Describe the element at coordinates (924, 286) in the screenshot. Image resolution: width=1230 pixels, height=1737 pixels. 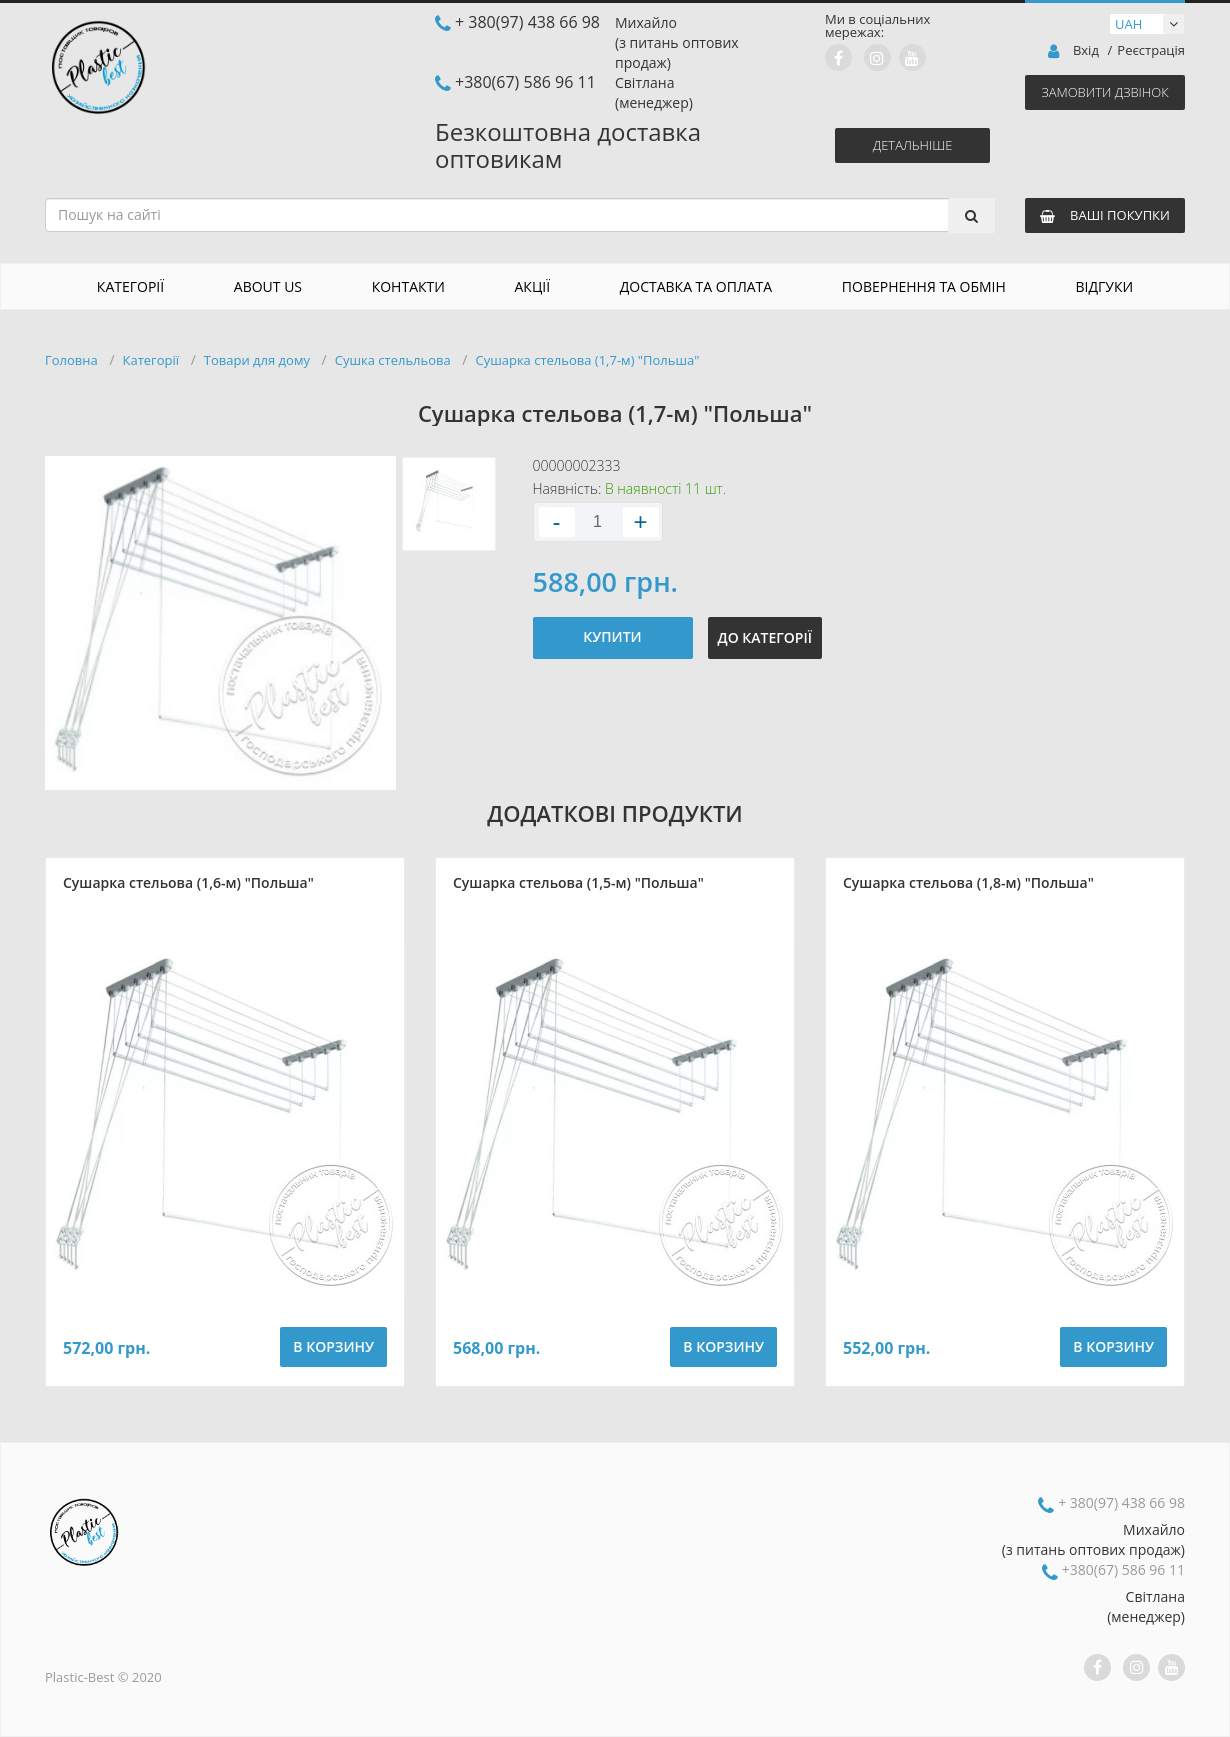
I see `Повернення та обмін` at that location.